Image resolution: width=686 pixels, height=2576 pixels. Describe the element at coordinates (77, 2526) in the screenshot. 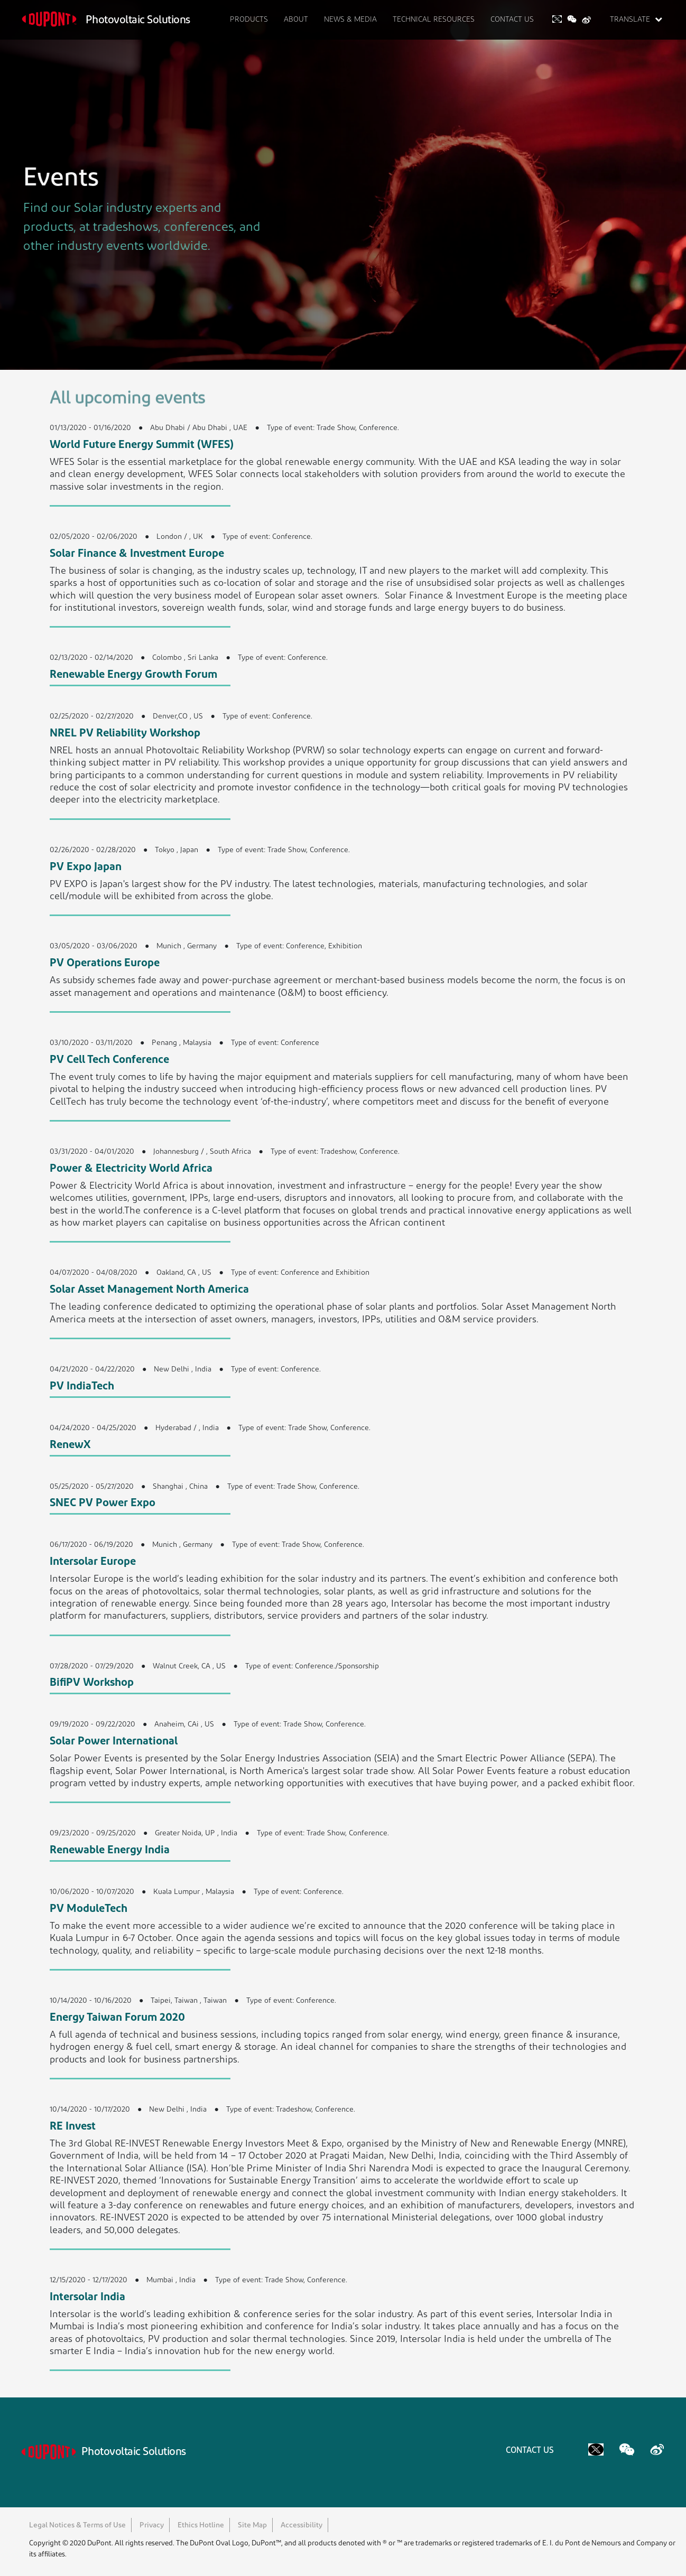

I see `Legal Notices & Terms of Use` at that location.